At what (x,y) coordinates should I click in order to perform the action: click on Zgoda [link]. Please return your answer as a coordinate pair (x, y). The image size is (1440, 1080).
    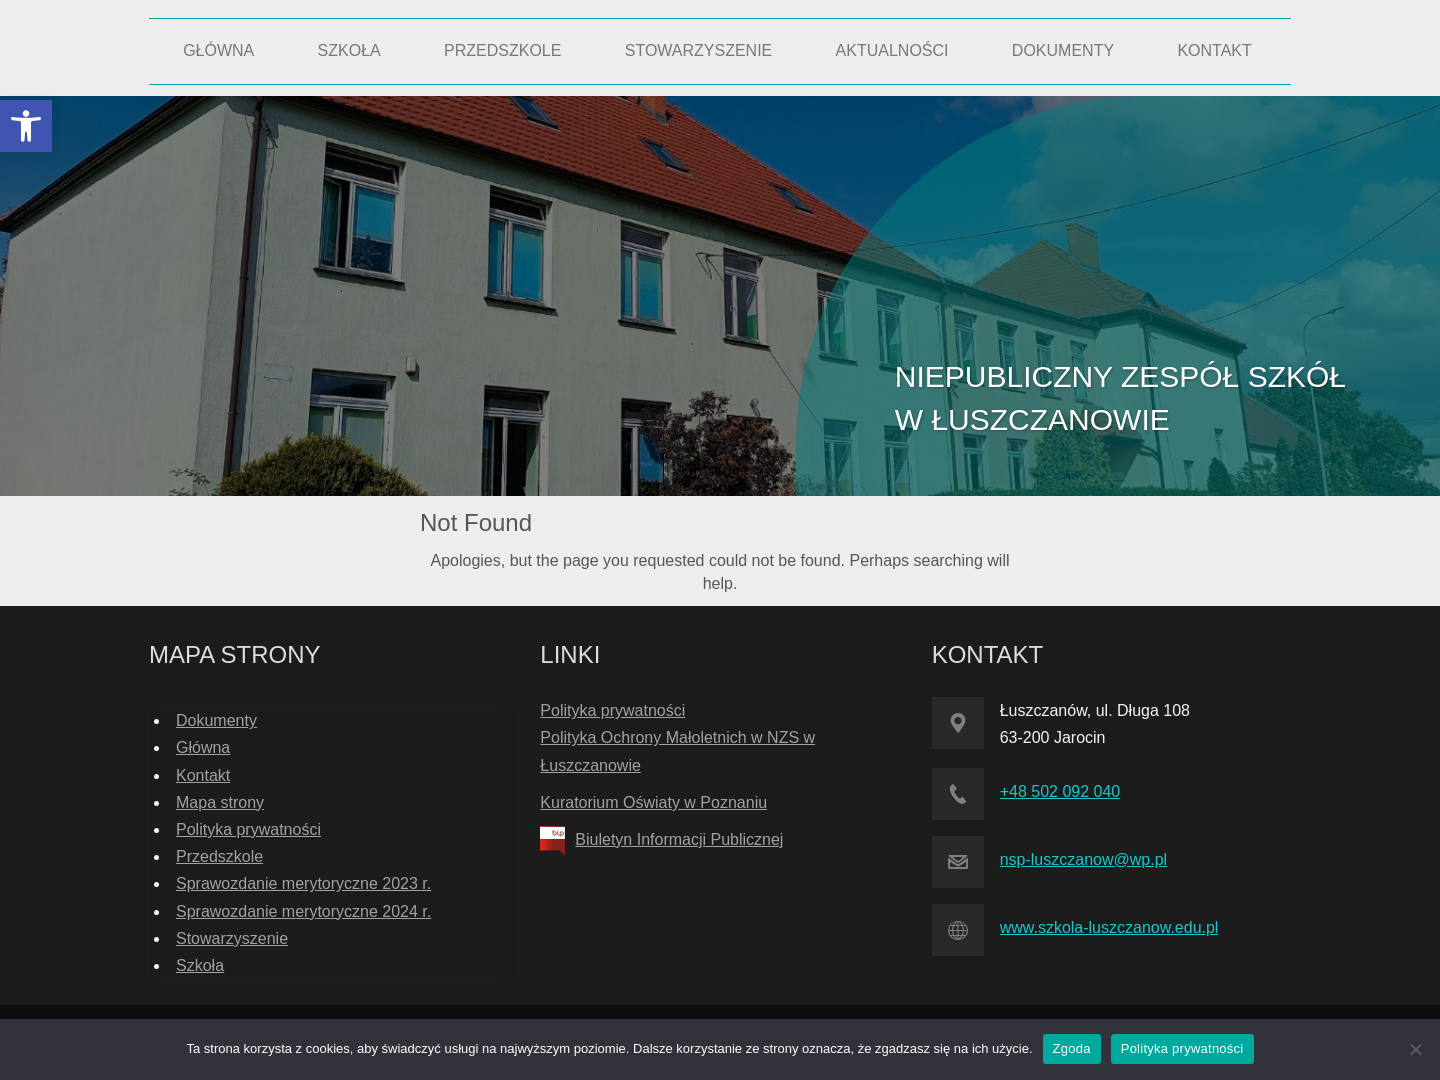
    Looking at the image, I should click on (1072, 1048).